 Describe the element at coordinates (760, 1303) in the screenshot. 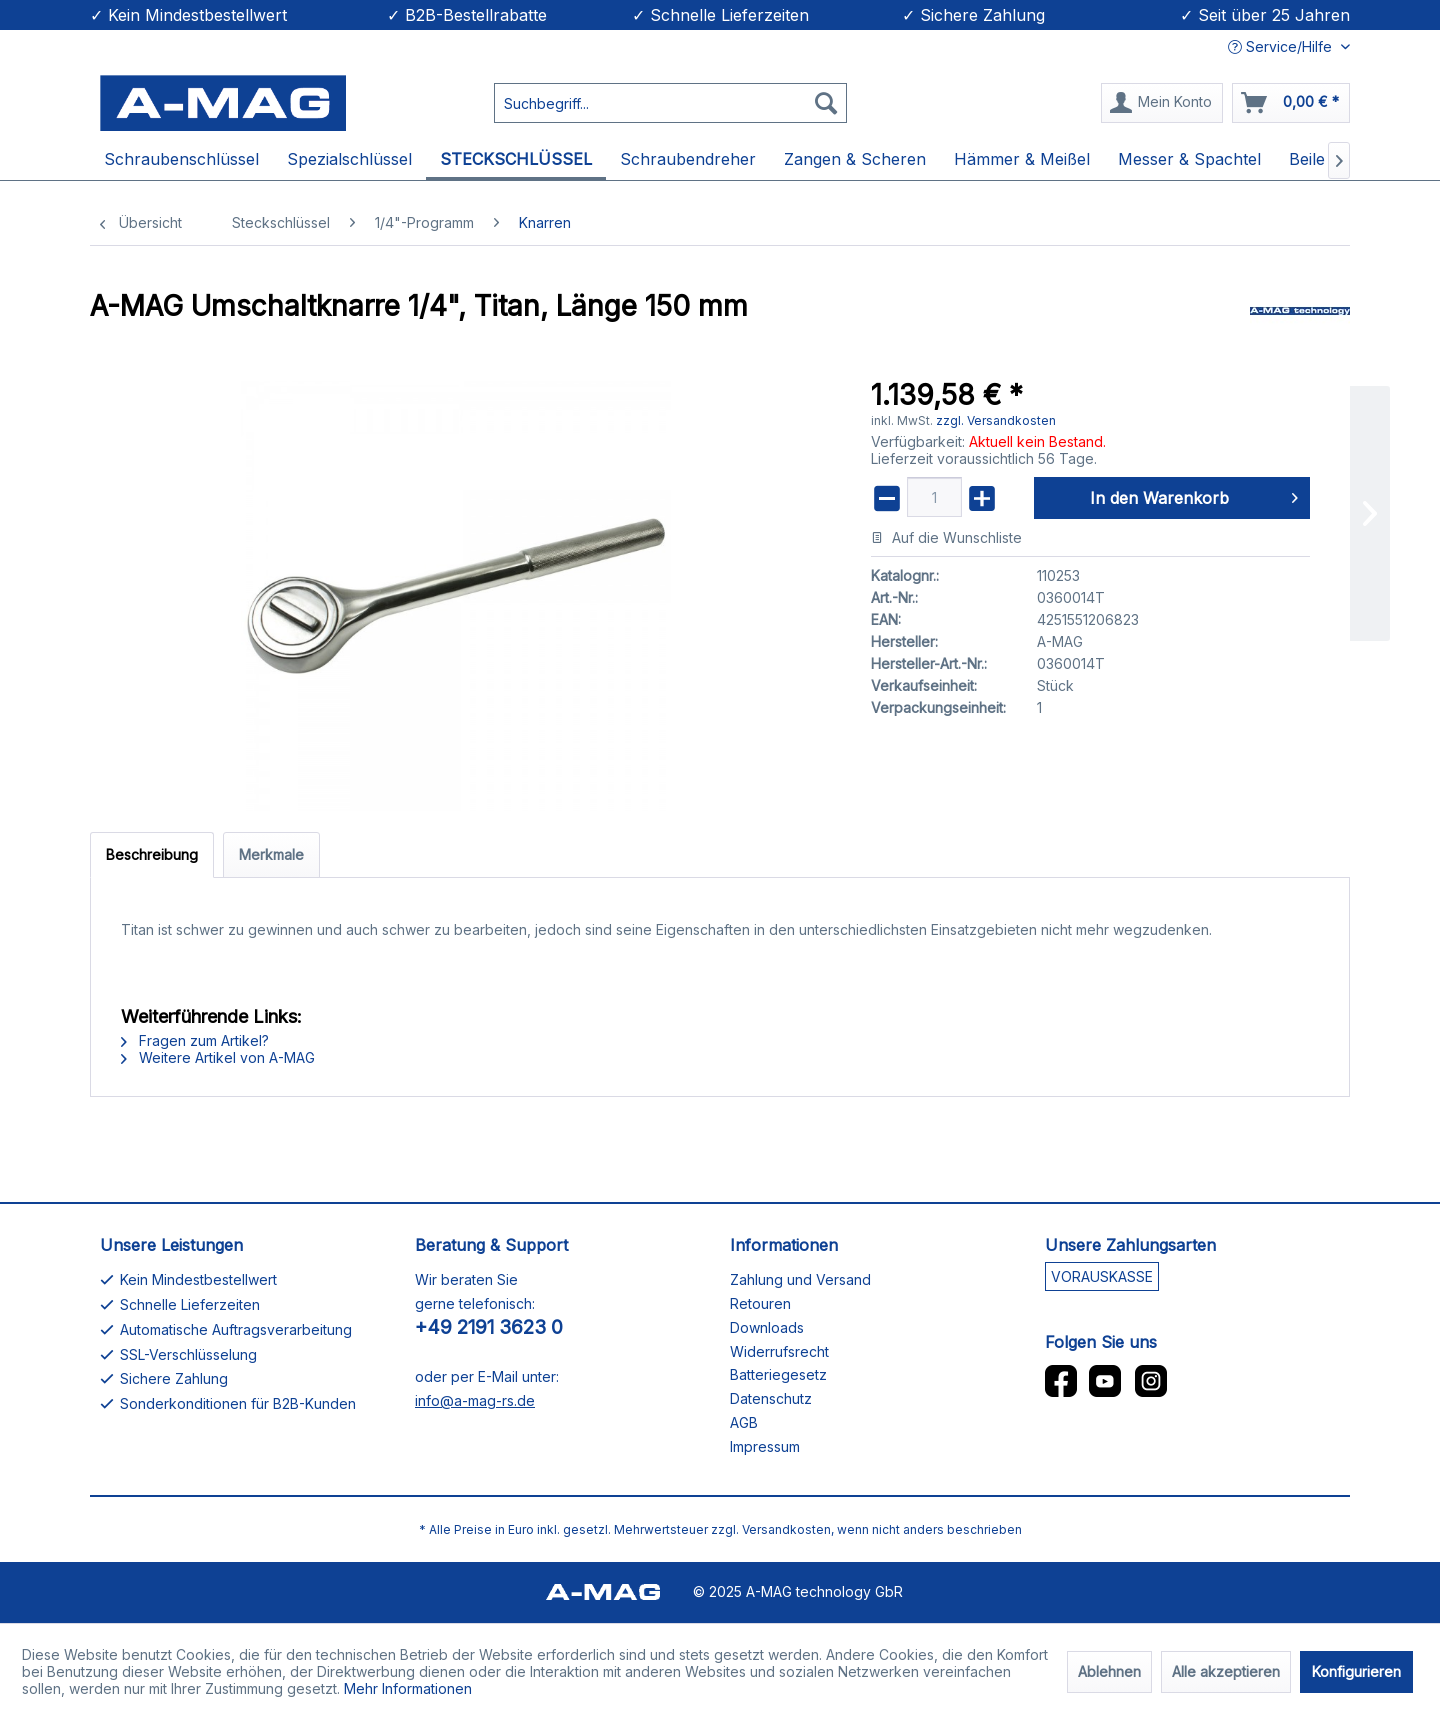

I see `Retouren` at that location.